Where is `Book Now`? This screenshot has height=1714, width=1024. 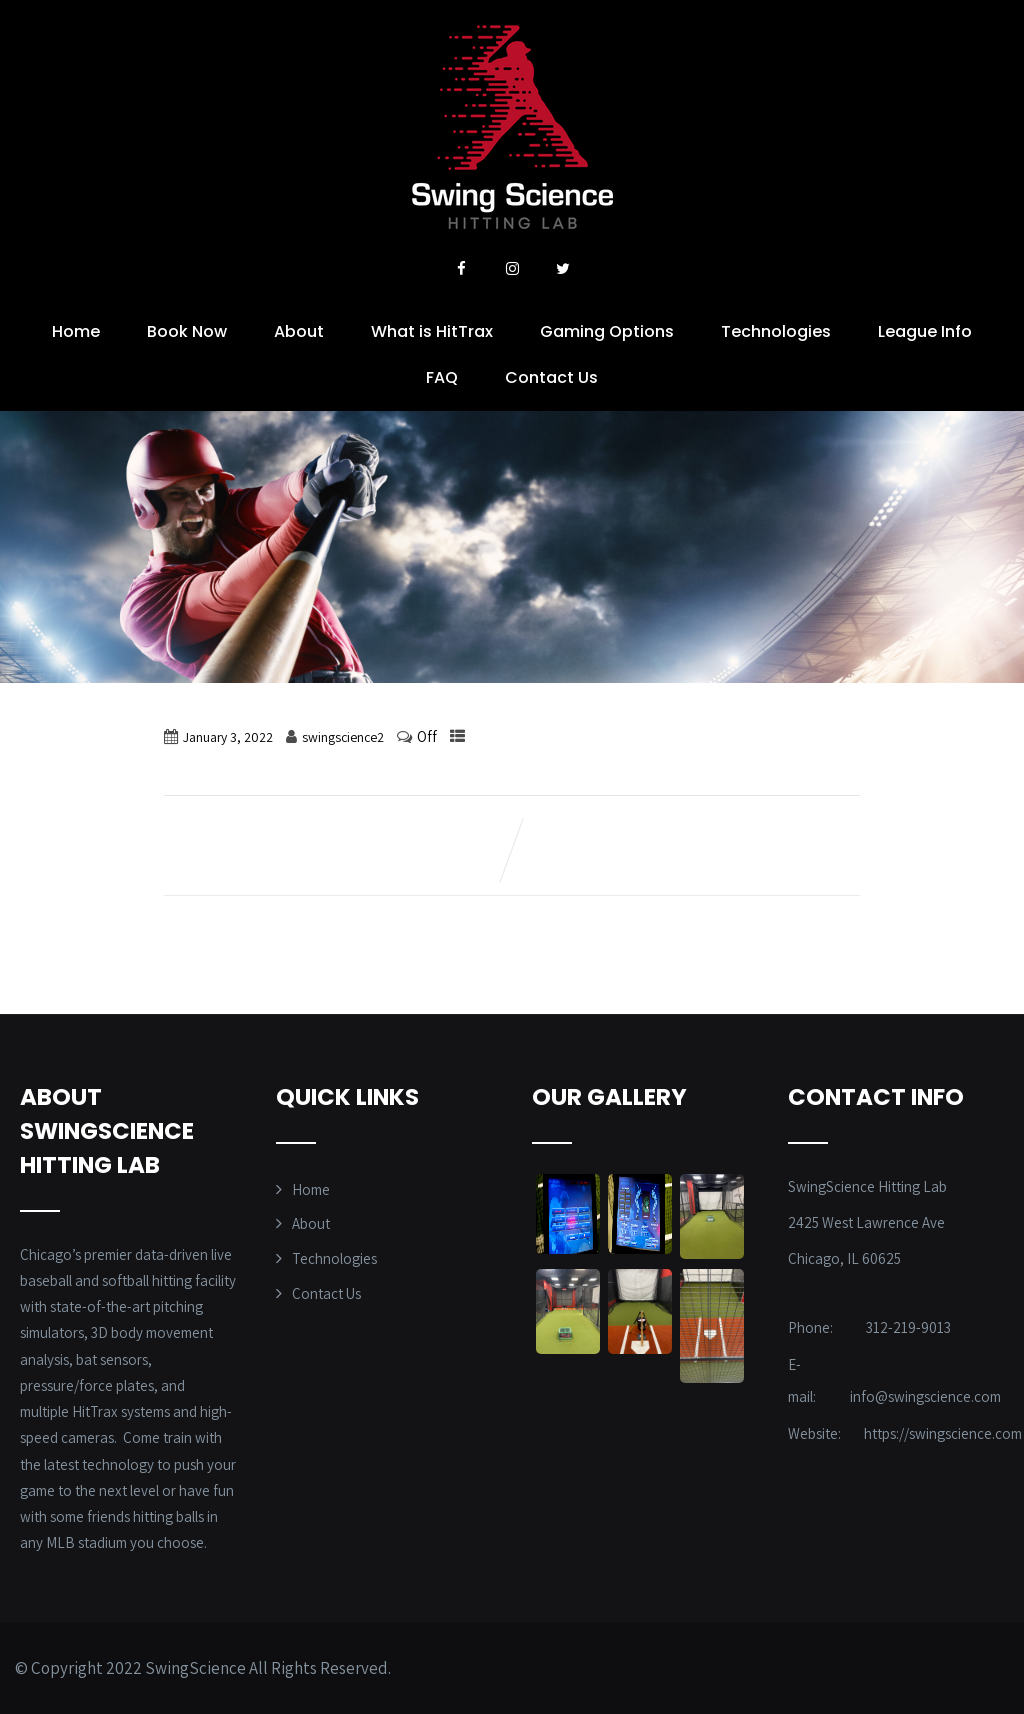 Book Now is located at coordinates (187, 331).